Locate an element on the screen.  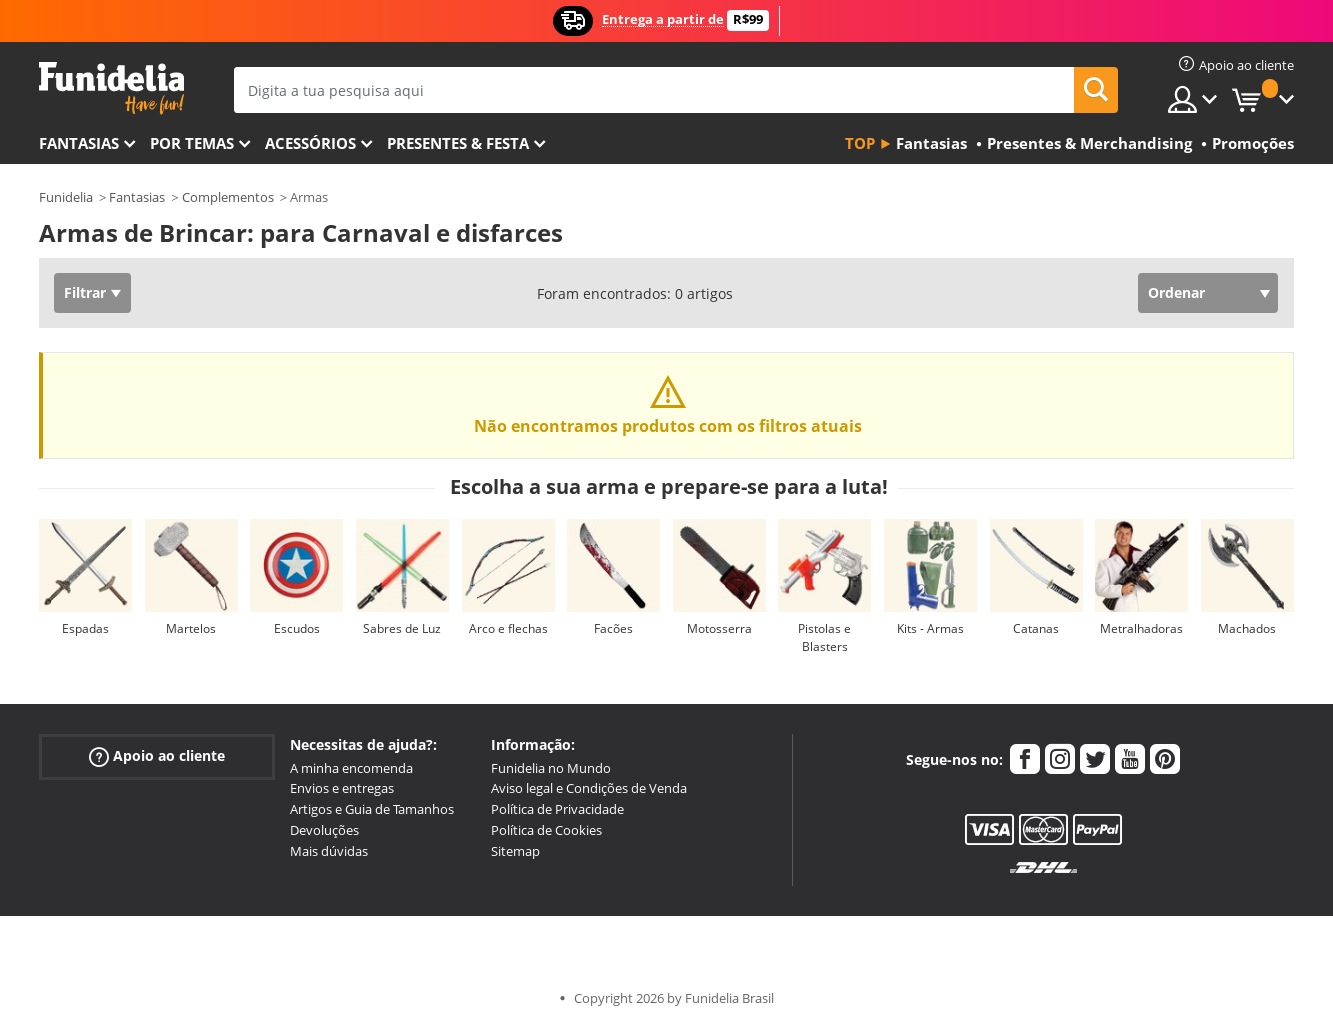
Sitemap is located at coordinates (515, 851).